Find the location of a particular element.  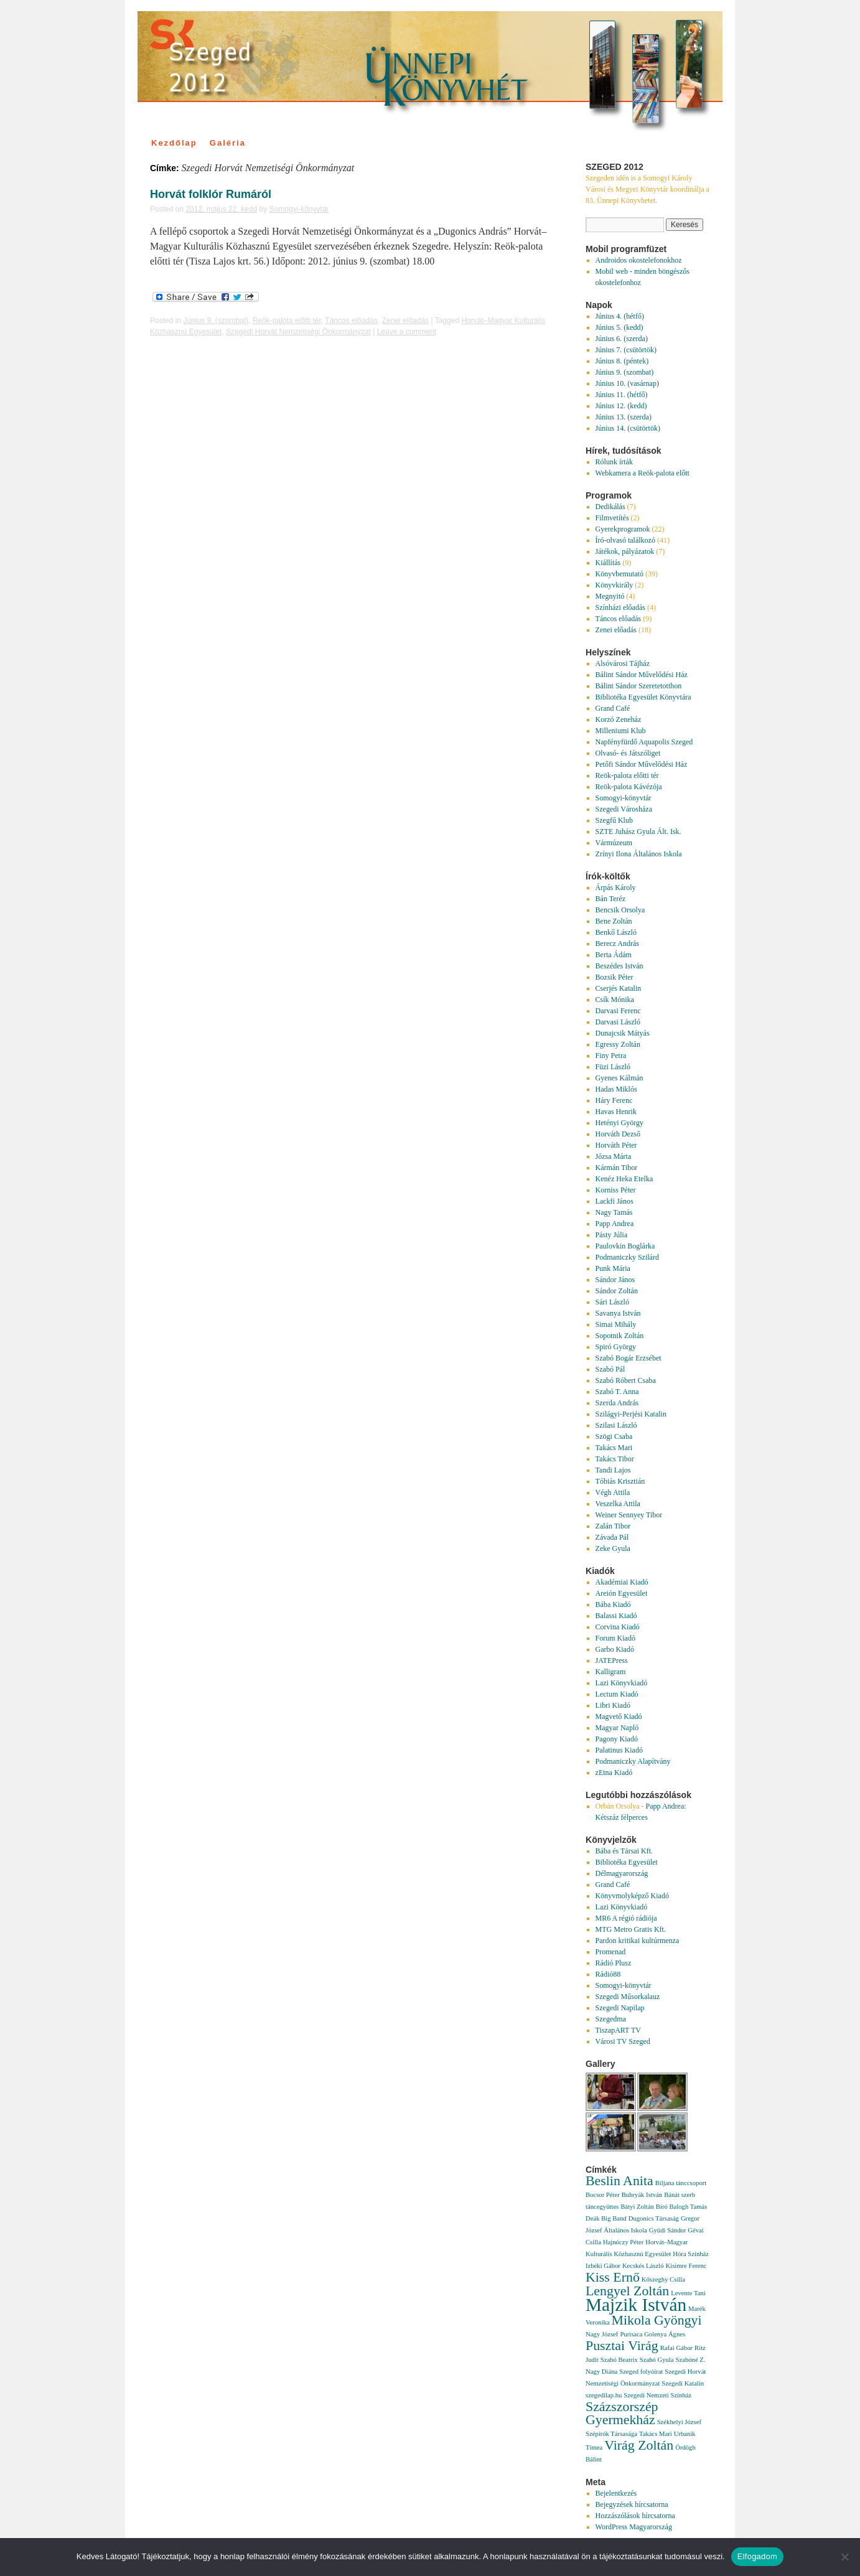

Szegedi Napilap is located at coordinates (620, 2007).